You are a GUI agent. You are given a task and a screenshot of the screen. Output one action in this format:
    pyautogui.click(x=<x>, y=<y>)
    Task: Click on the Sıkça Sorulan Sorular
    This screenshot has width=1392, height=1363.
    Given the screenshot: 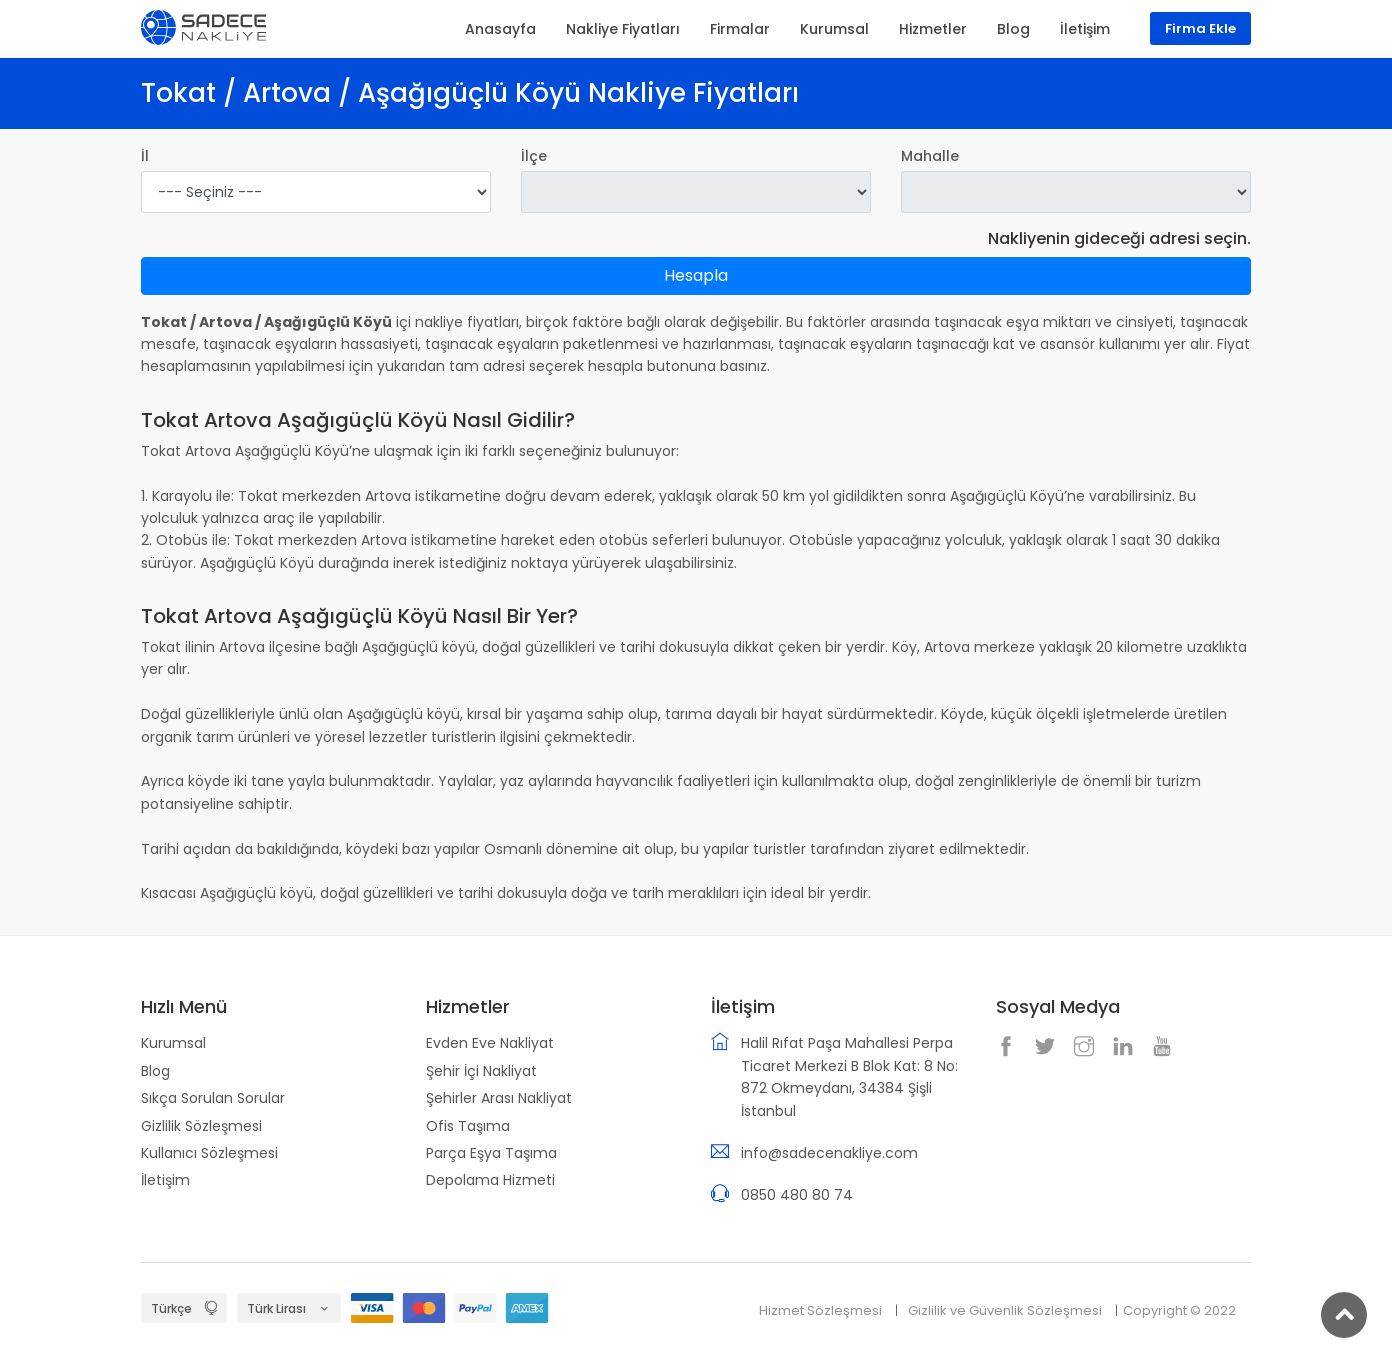 What is the action you would take?
    pyautogui.click(x=213, y=1098)
    